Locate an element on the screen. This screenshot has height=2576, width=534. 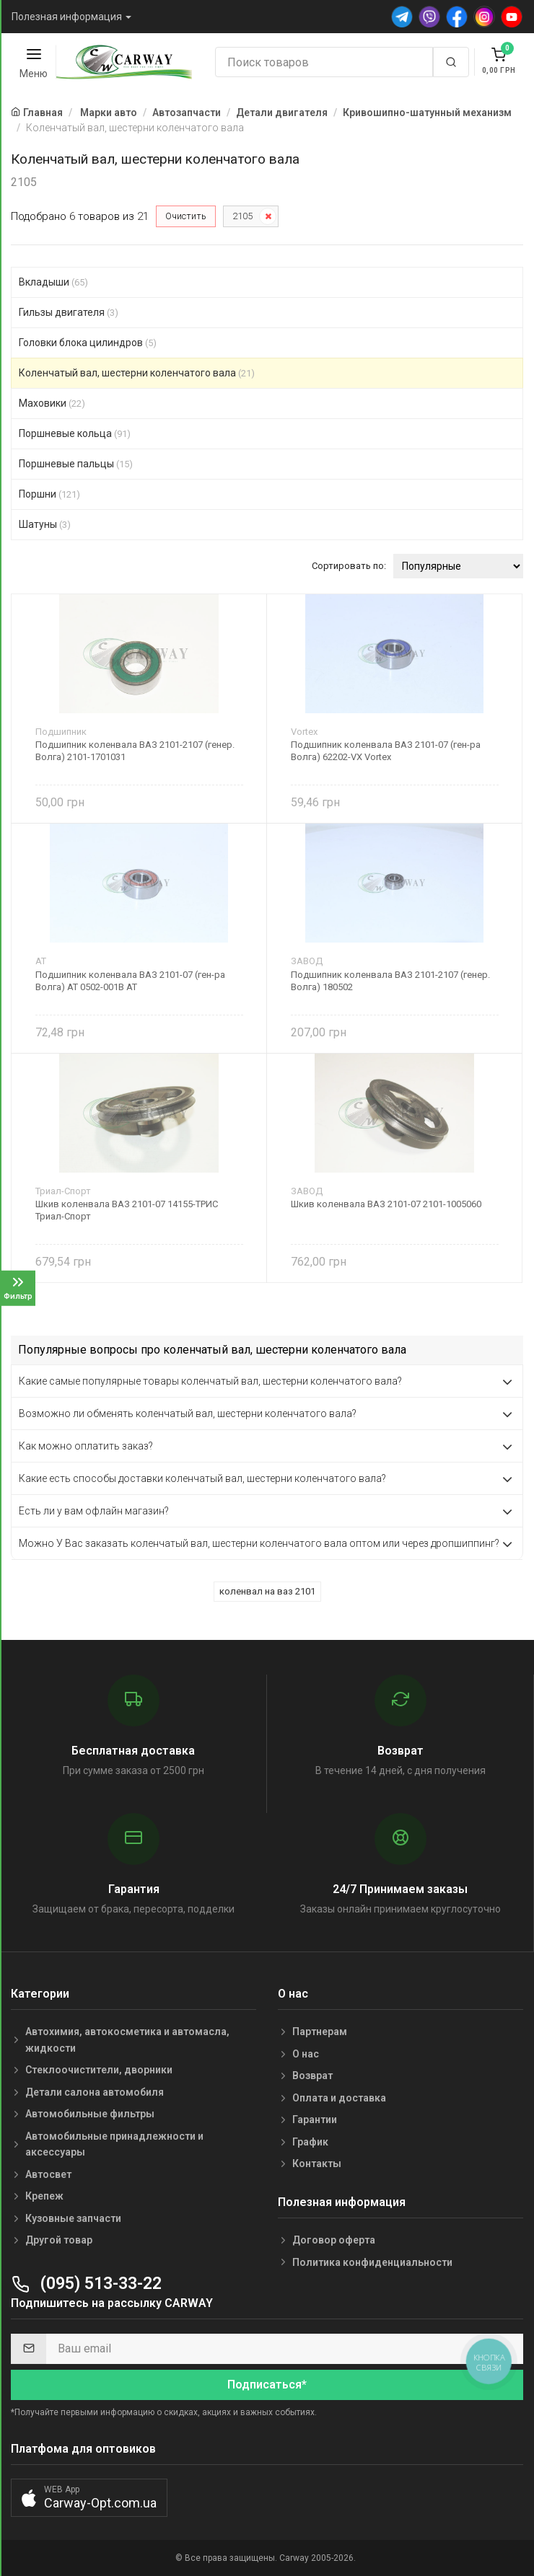
Подшипник коленвала ВАЗ 2101-07 (ген-ра Волга) AT 0502-001B AT is located at coordinates (130, 980).